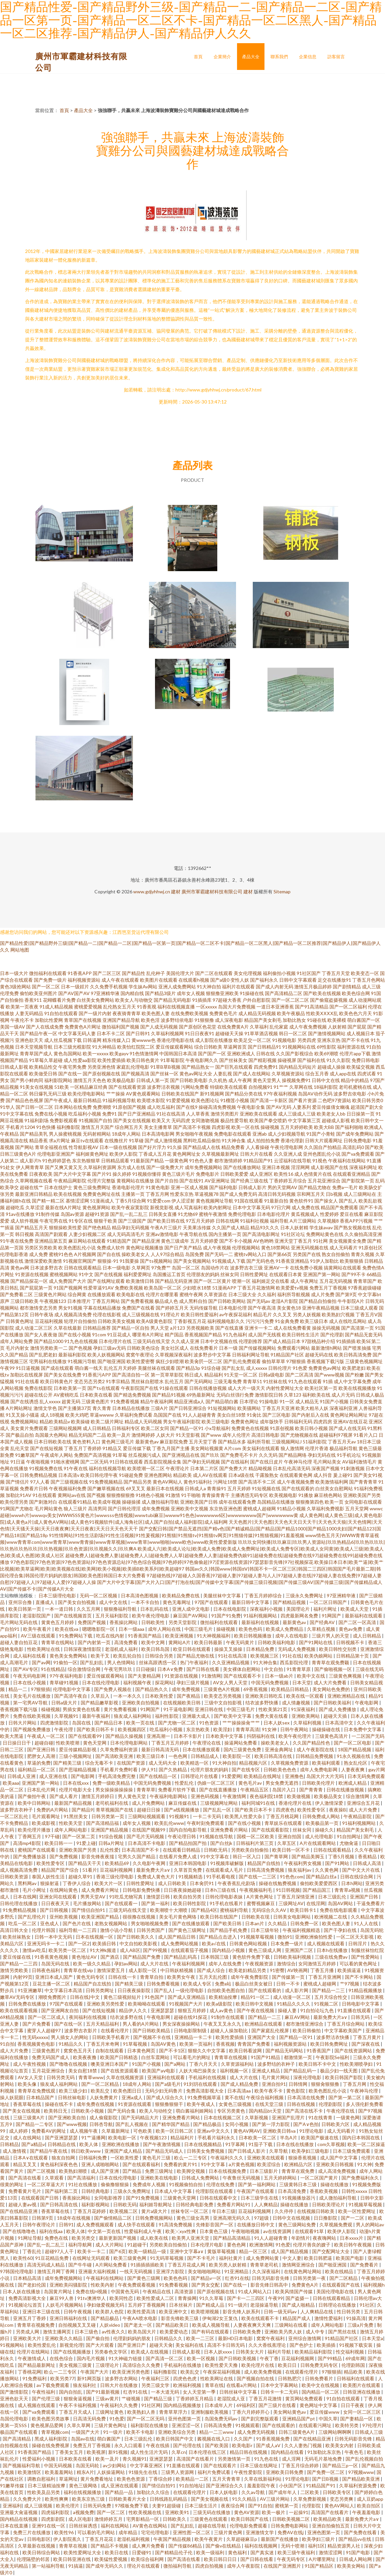 The width and height of the screenshot is (385, 2576). Describe the element at coordinates (228, 2532) in the screenshot. I see `三级片黄色网` at that location.